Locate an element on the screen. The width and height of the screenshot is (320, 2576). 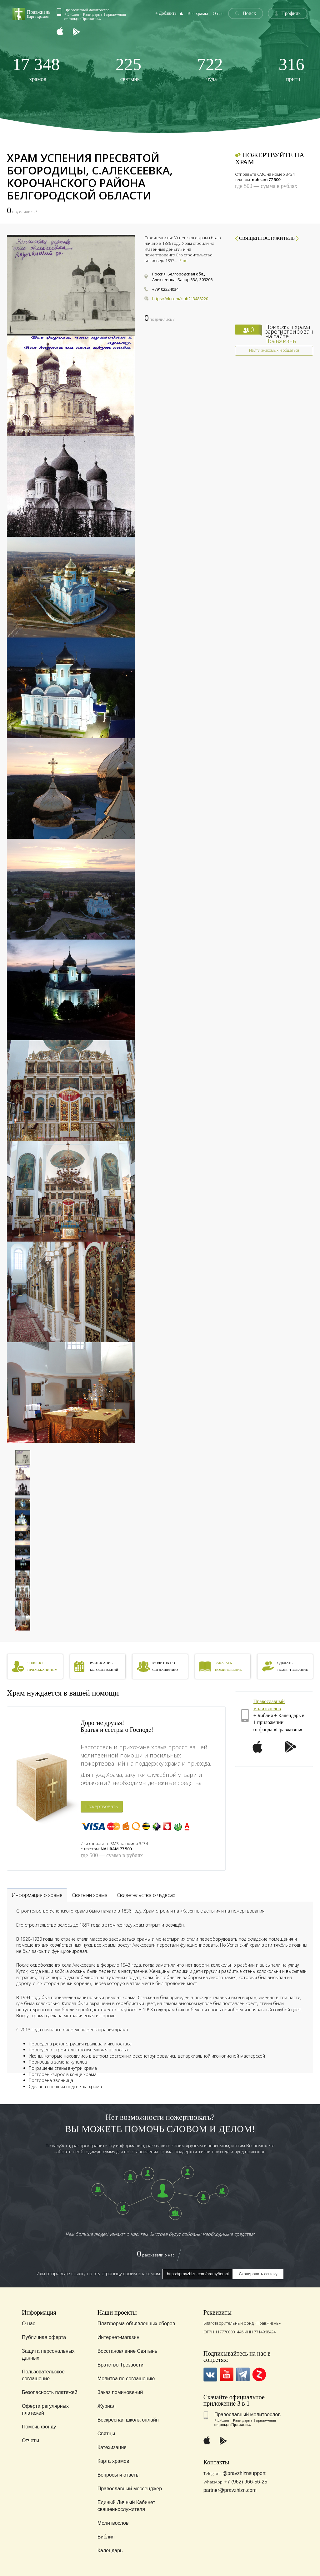
Заказ поминовений is located at coordinates (120, 2392).